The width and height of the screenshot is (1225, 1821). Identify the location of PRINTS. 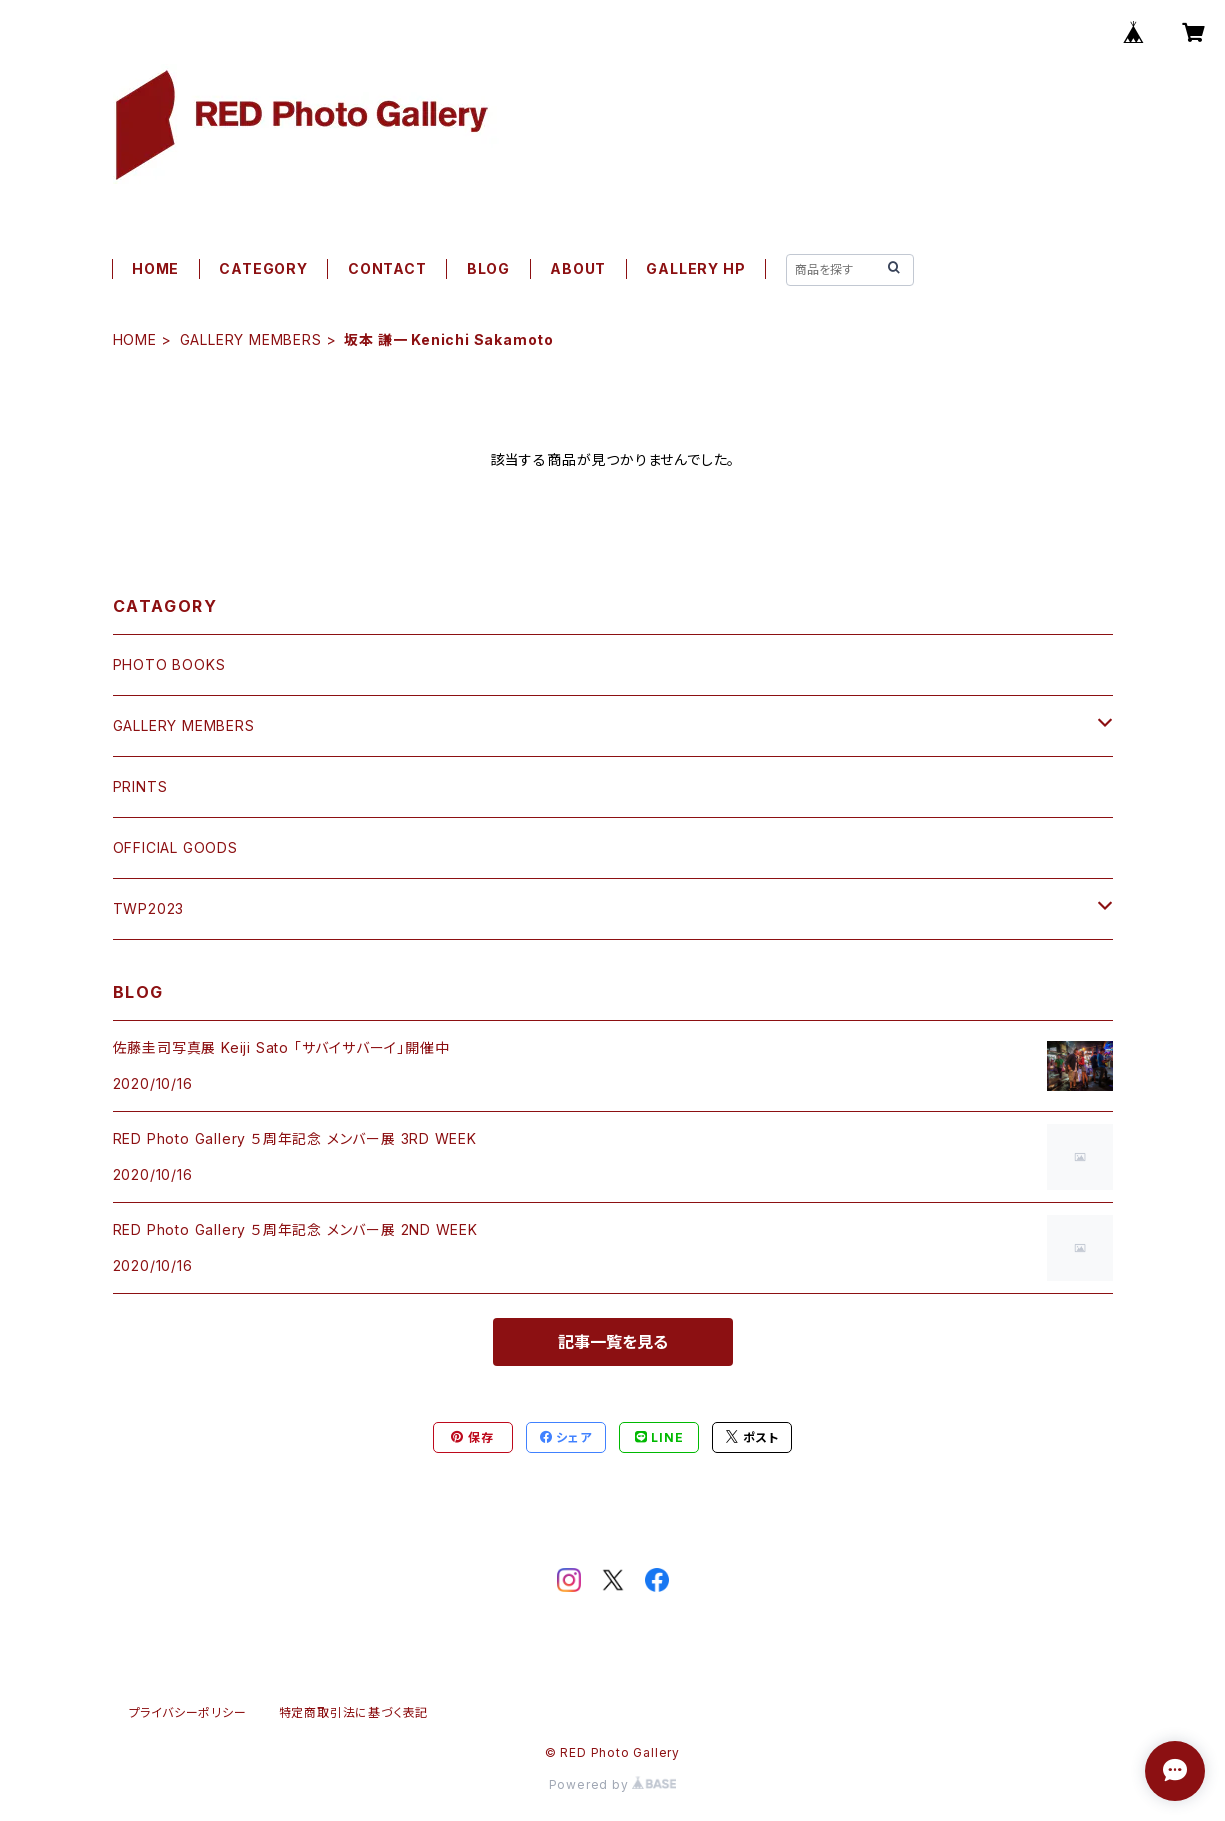
(140, 786).